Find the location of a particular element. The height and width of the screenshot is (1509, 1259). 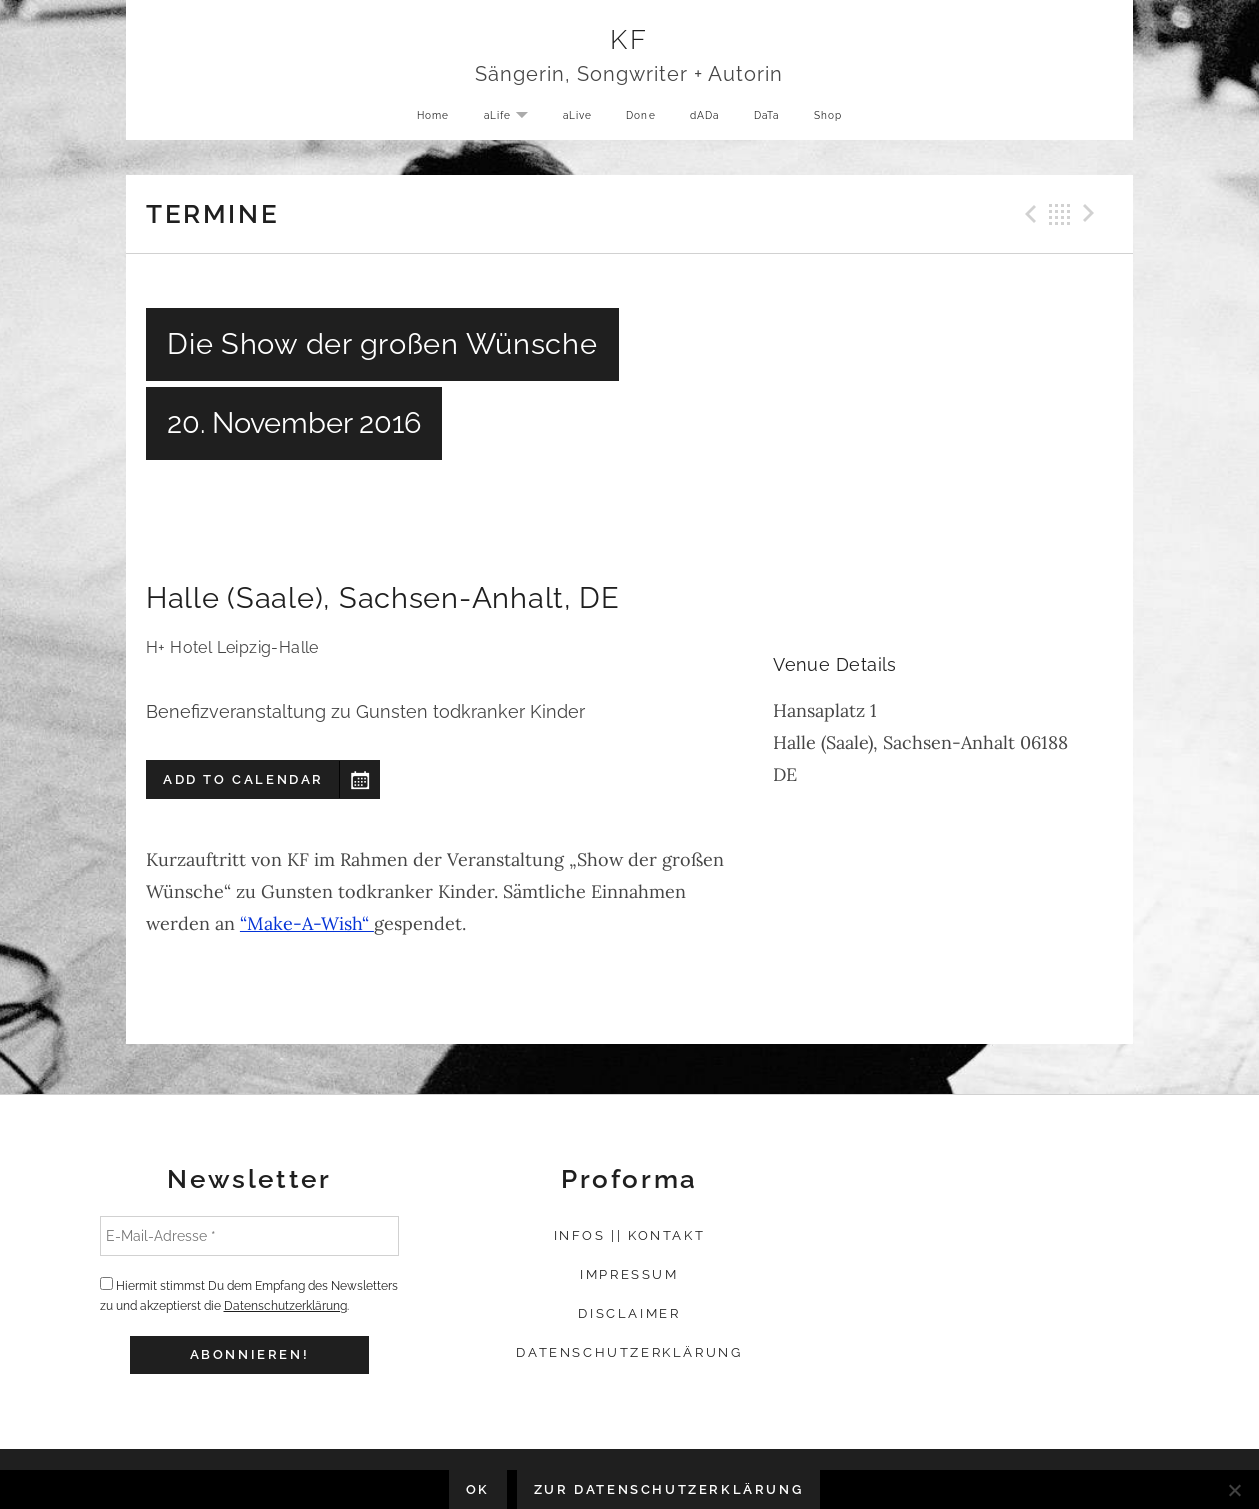

OK is located at coordinates (478, 1489).